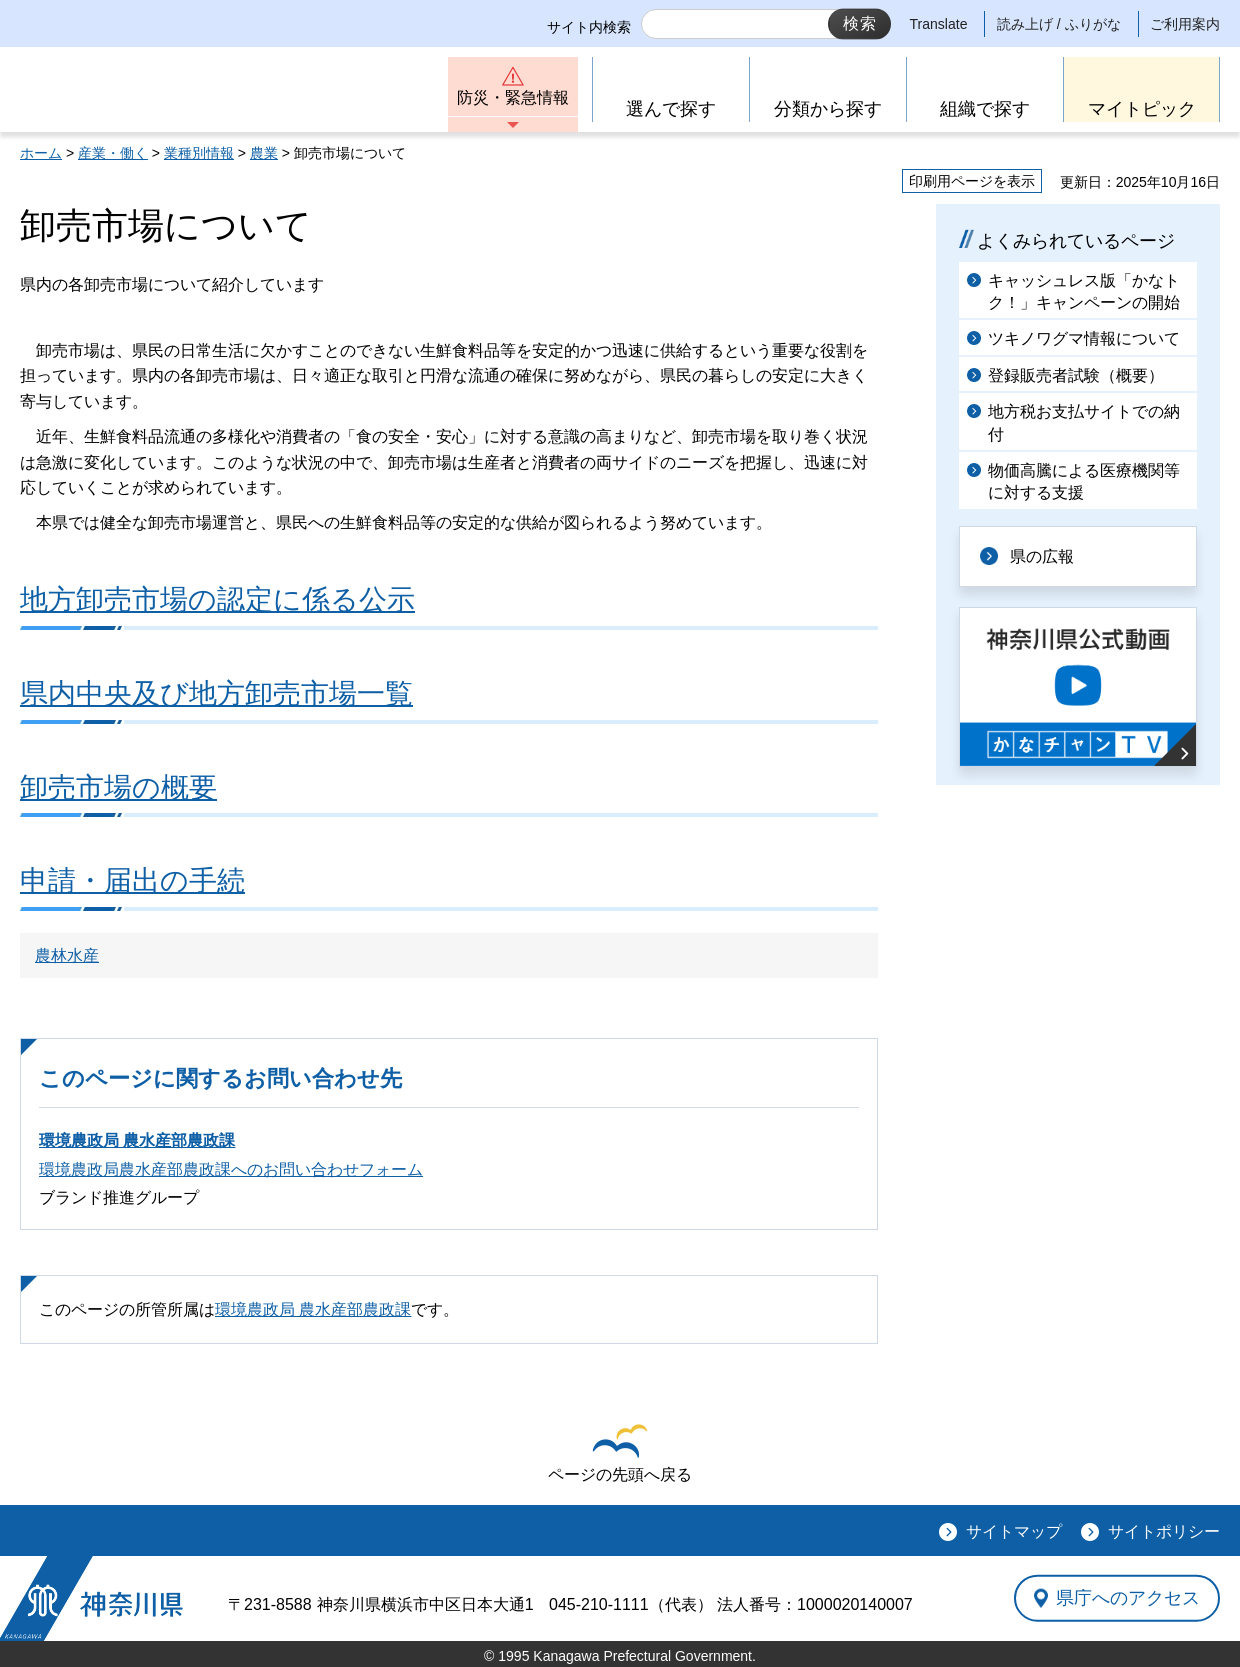  Describe the element at coordinates (67, 955) in the screenshot. I see `農林水産` at that location.